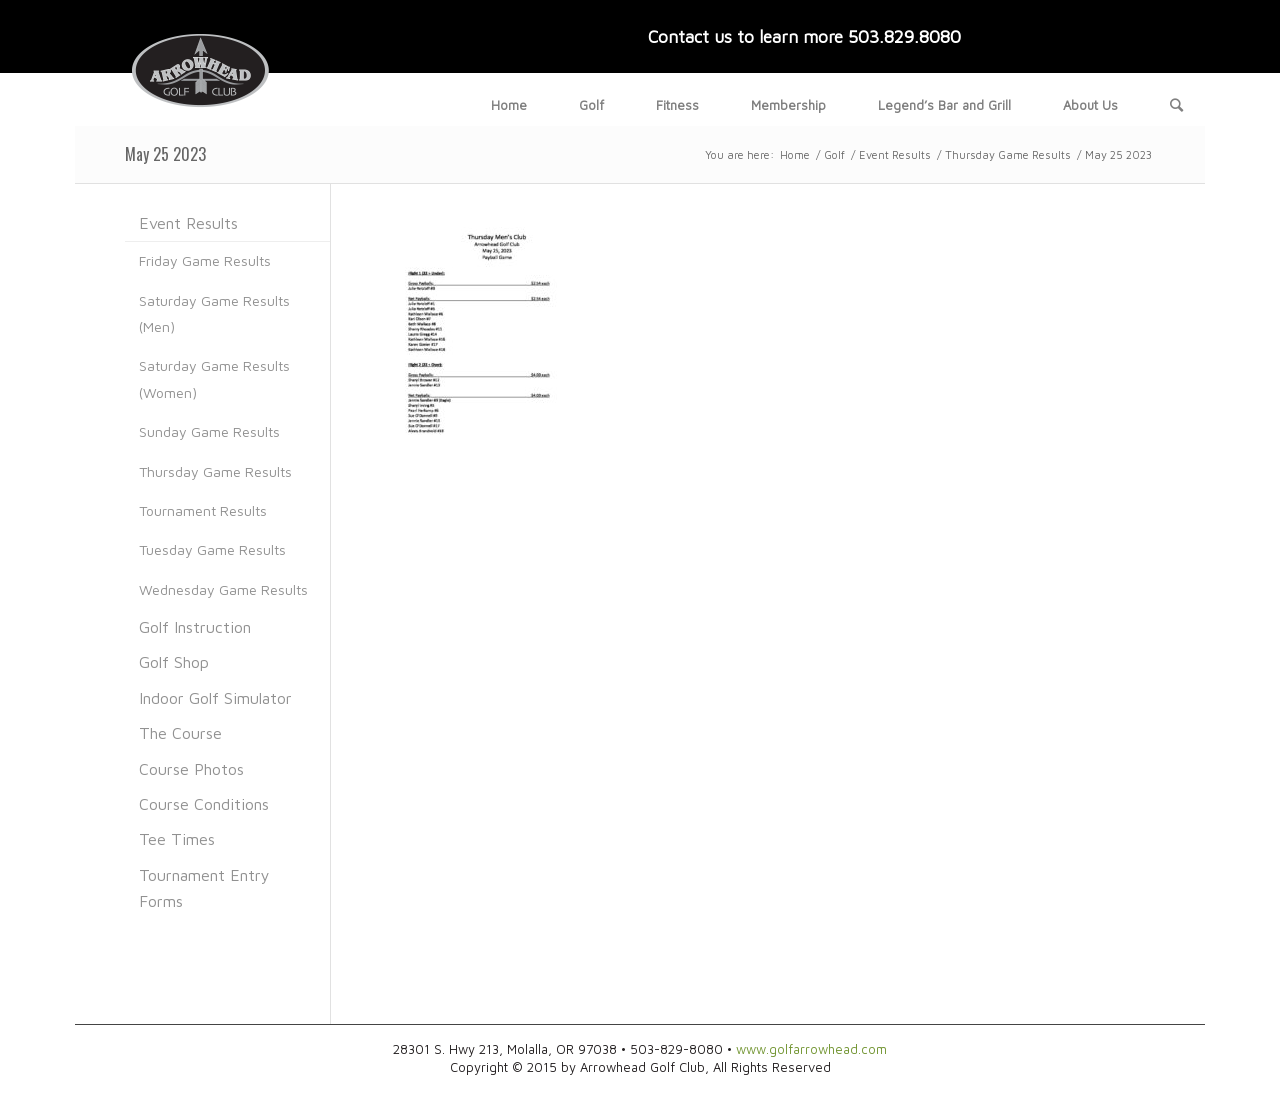 This screenshot has width=1280, height=1106. Describe the element at coordinates (177, 839) in the screenshot. I see `Tee Times` at that location.